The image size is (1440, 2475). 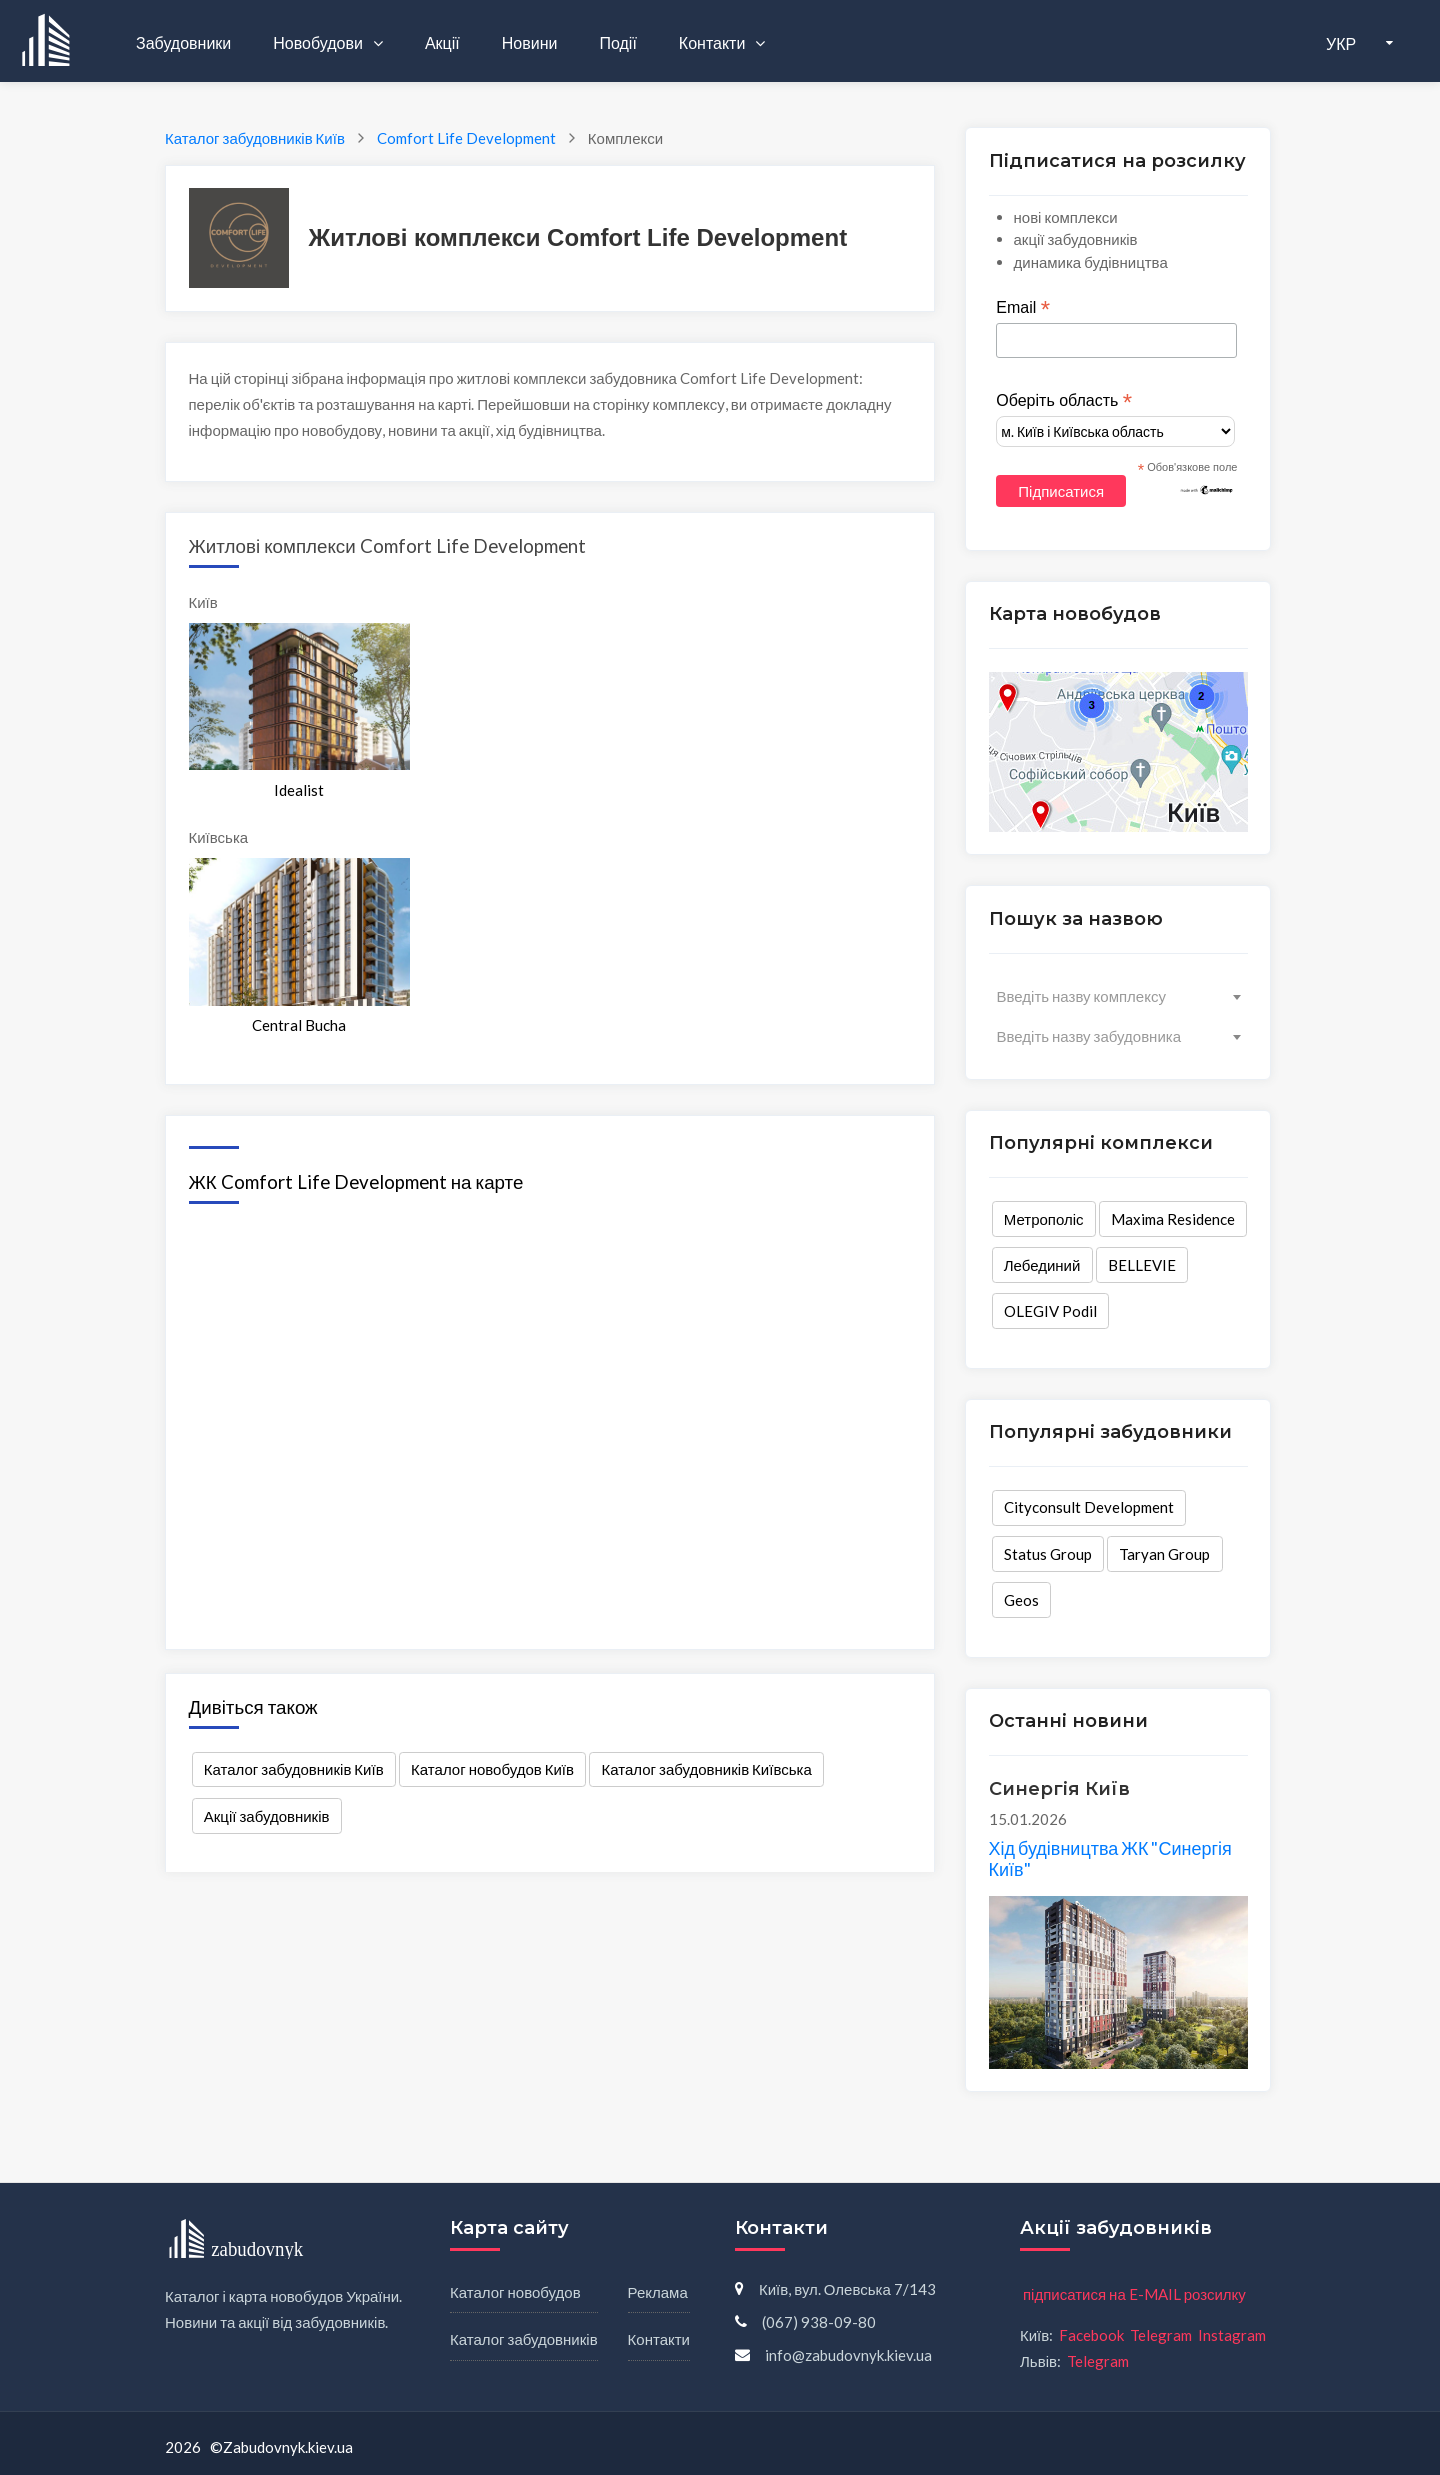 What do you see at coordinates (492, 1769) in the screenshot?
I see `Каталог новобудов Київ` at bounding box center [492, 1769].